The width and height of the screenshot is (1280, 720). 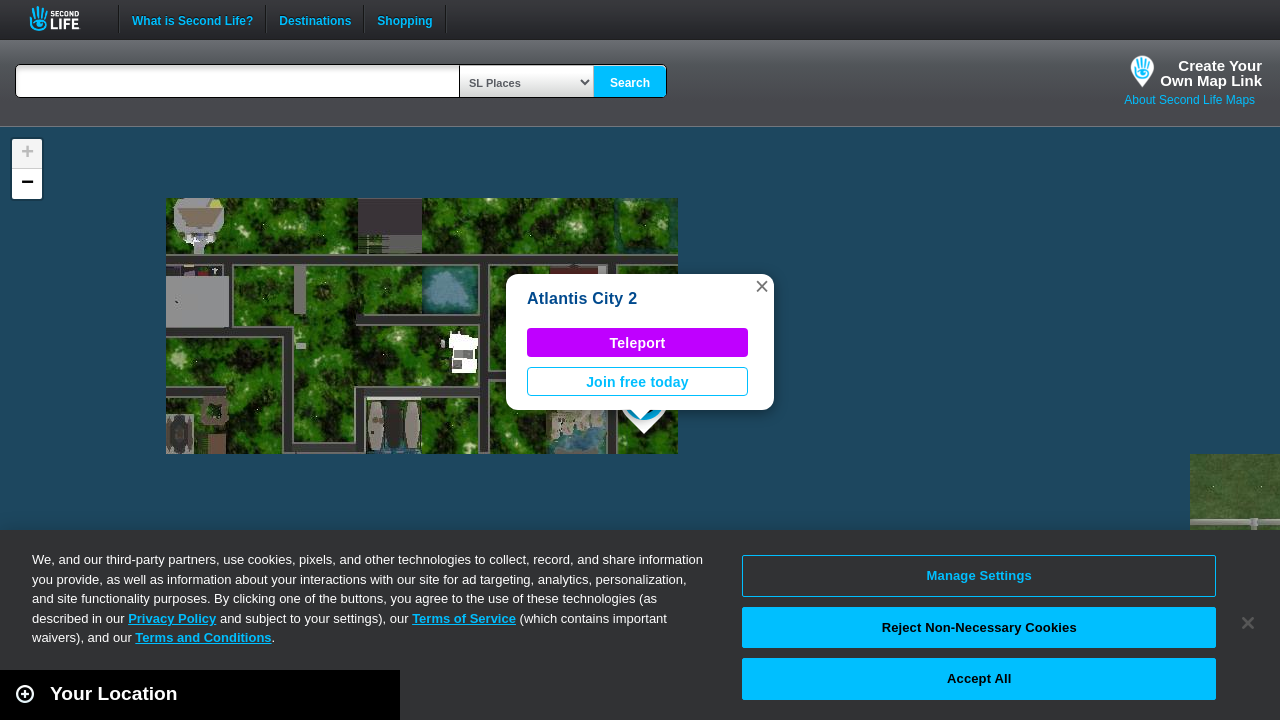 What do you see at coordinates (404, 19) in the screenshot?
I see `Shopping` at bounding box center [404, 19].